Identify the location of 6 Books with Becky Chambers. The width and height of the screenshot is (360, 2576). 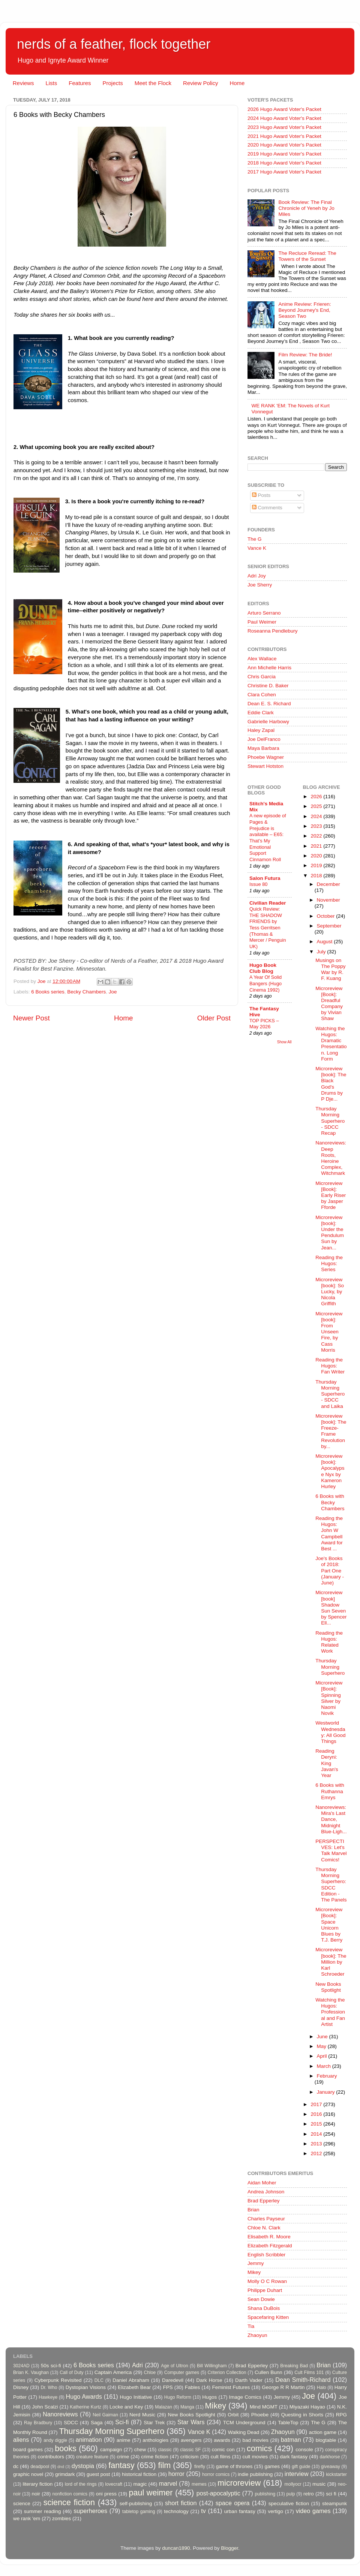
(329, 1502).